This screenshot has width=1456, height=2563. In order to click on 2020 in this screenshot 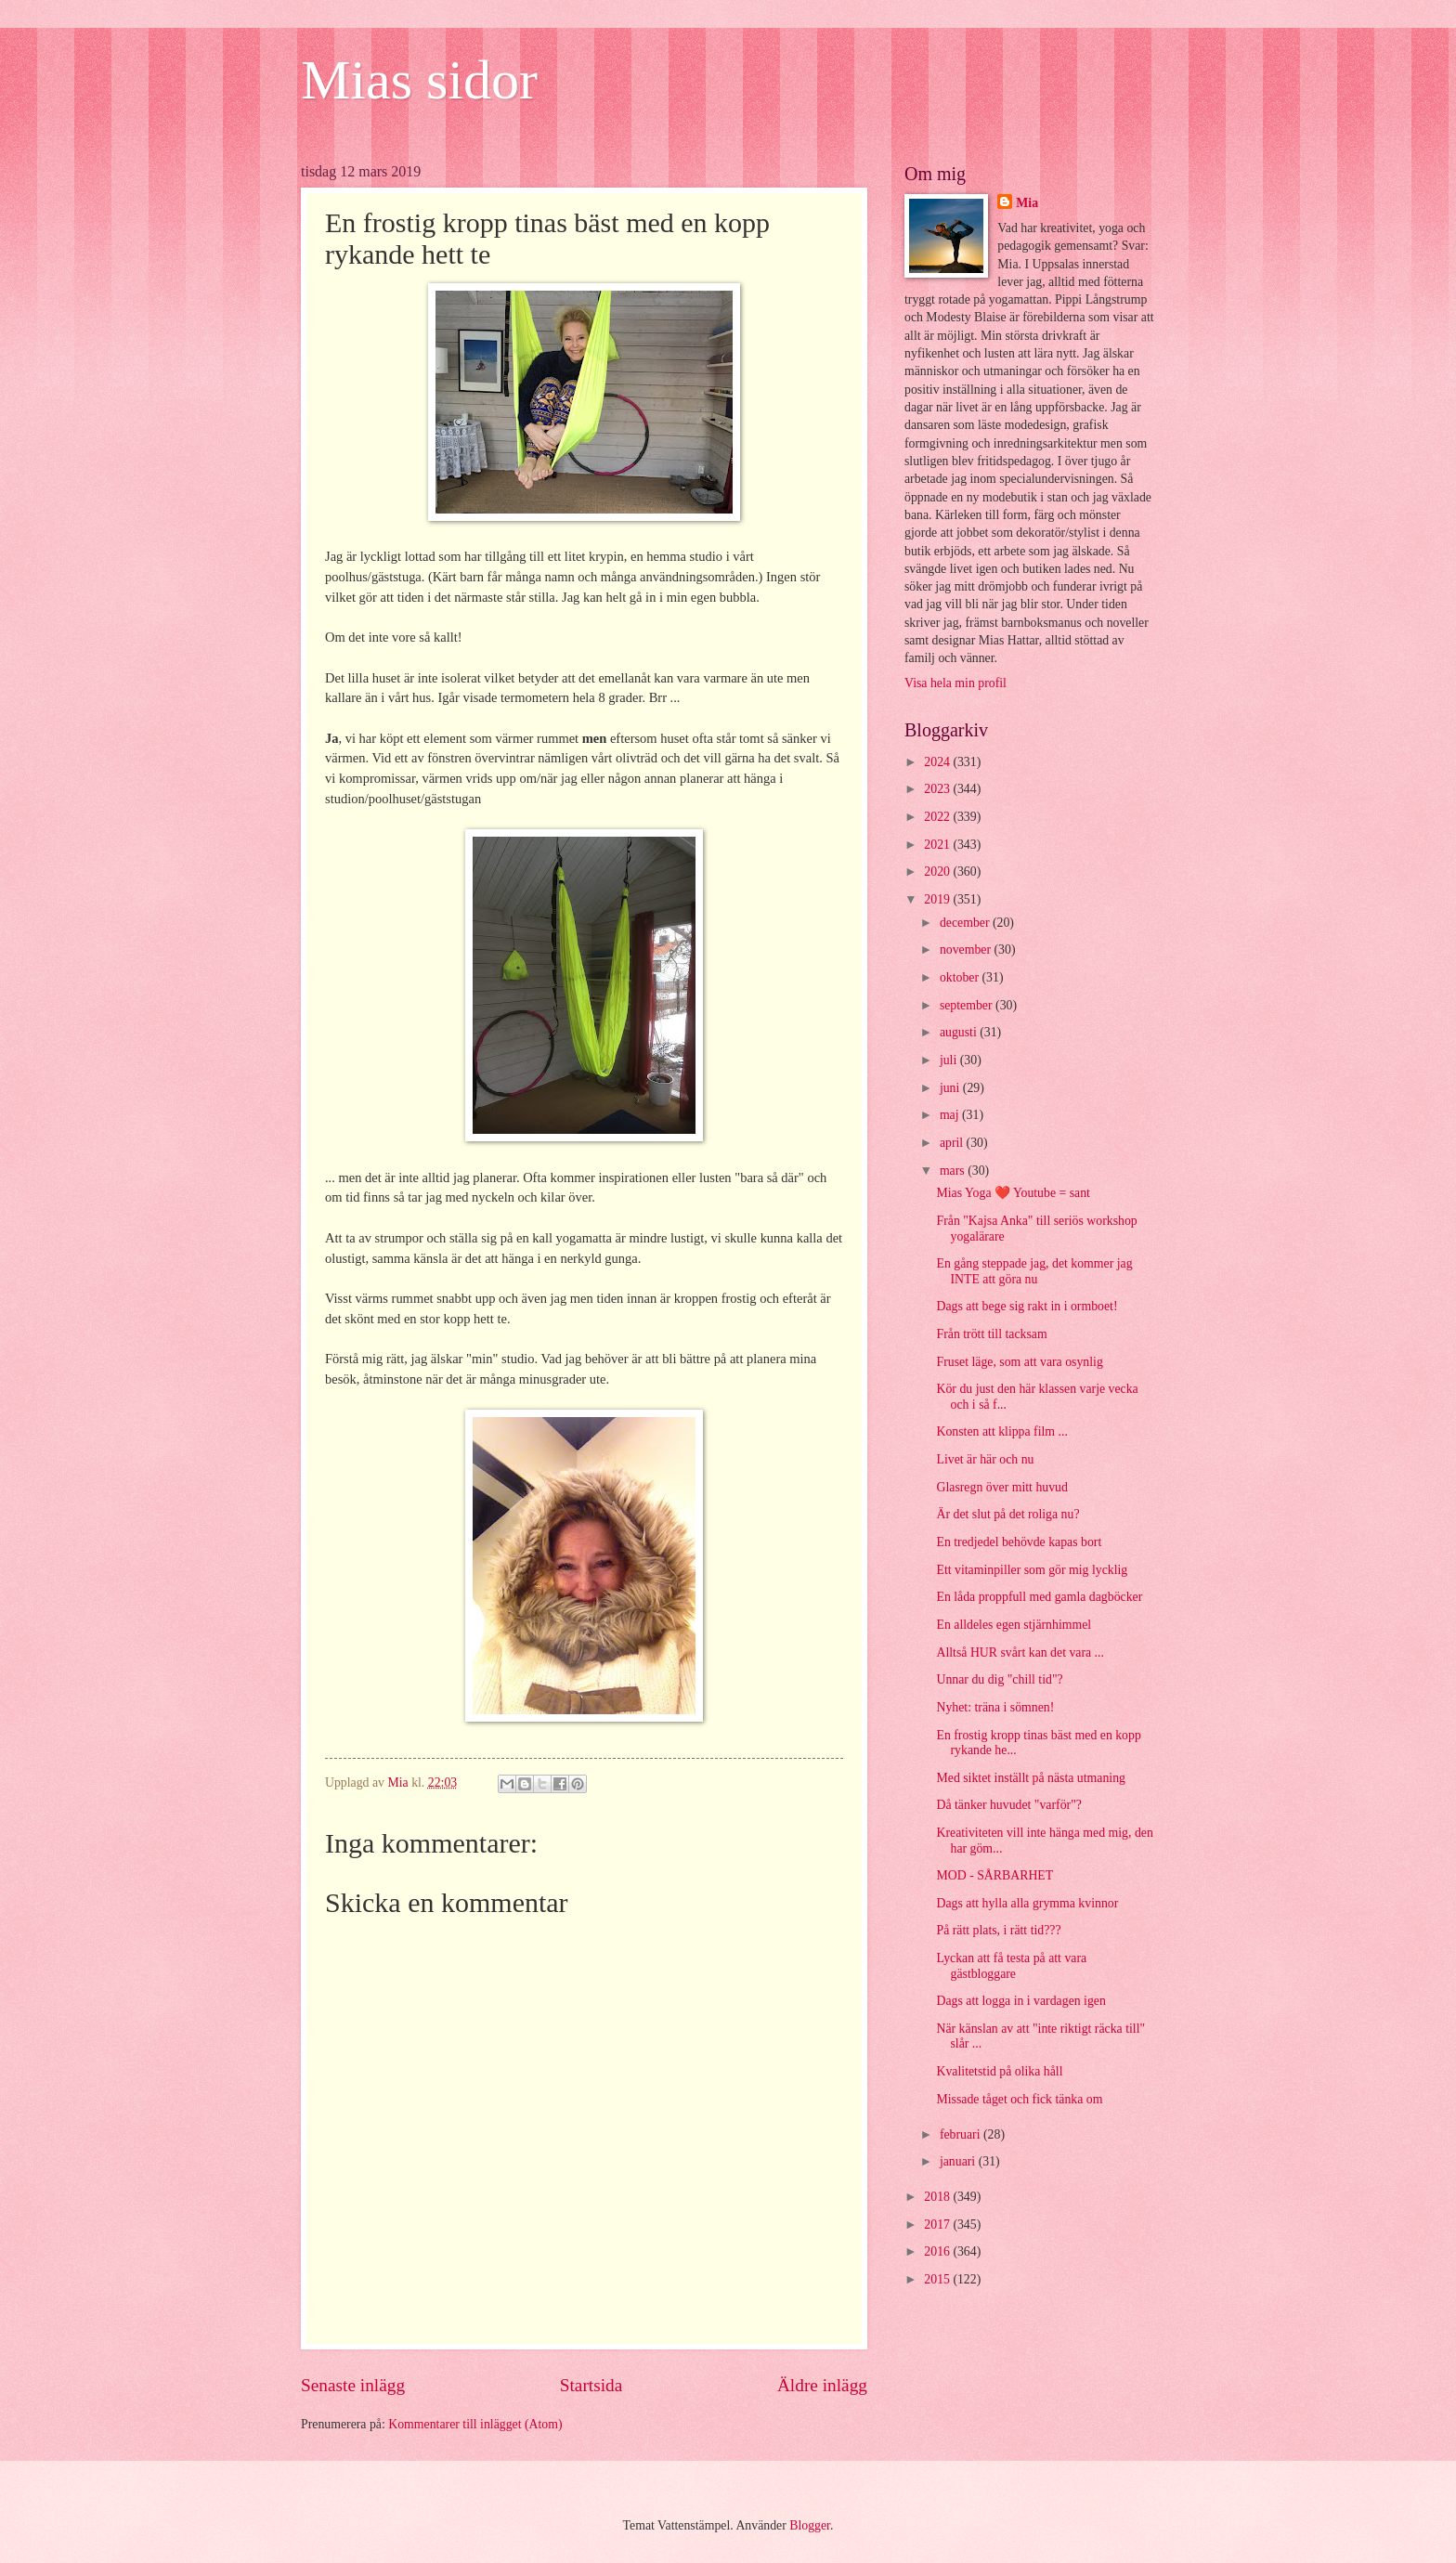, I will do `click(938, 871)`.